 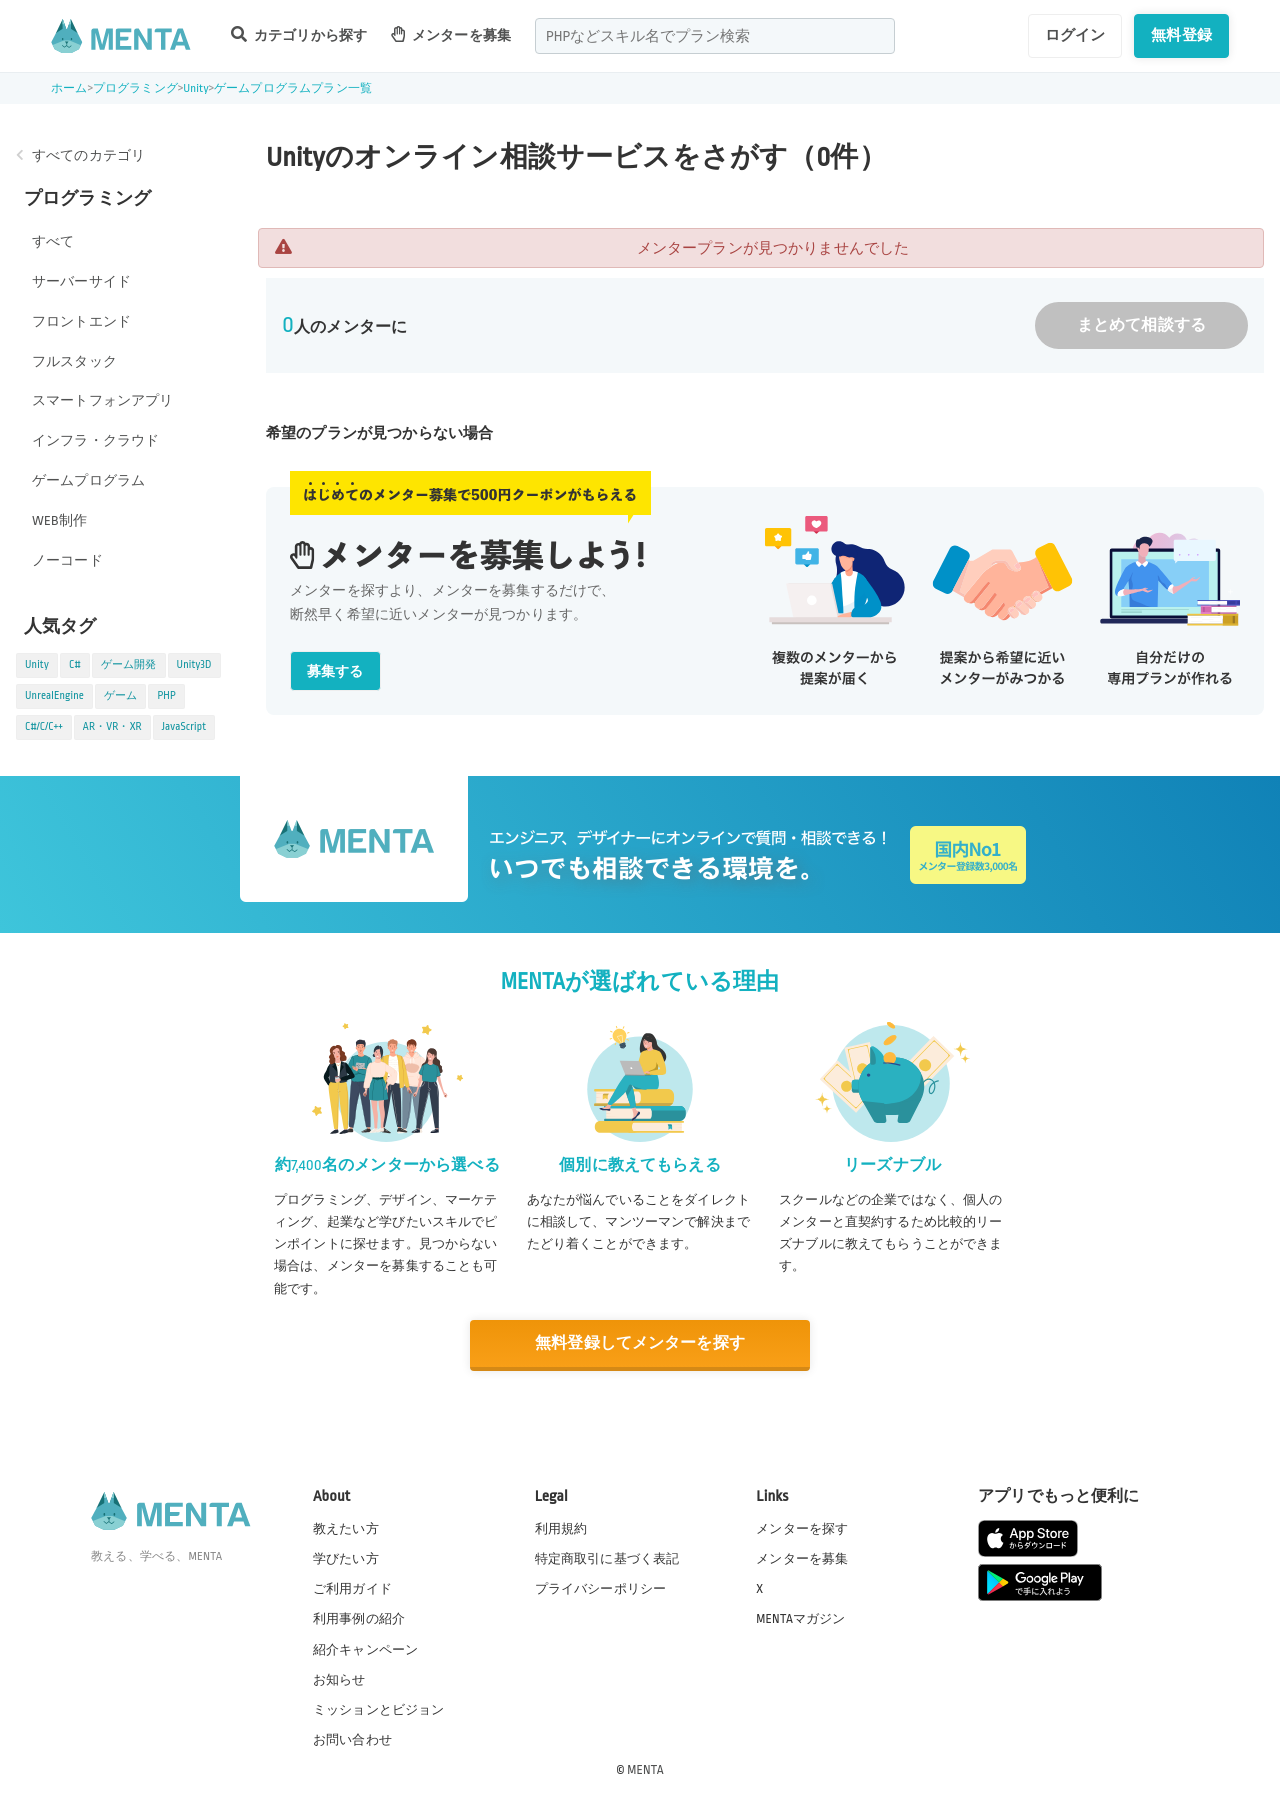 What do you see at coordinates (346, 1529) in the screenshot?
I see `教えたい方` at bounding box center [346, 1529].